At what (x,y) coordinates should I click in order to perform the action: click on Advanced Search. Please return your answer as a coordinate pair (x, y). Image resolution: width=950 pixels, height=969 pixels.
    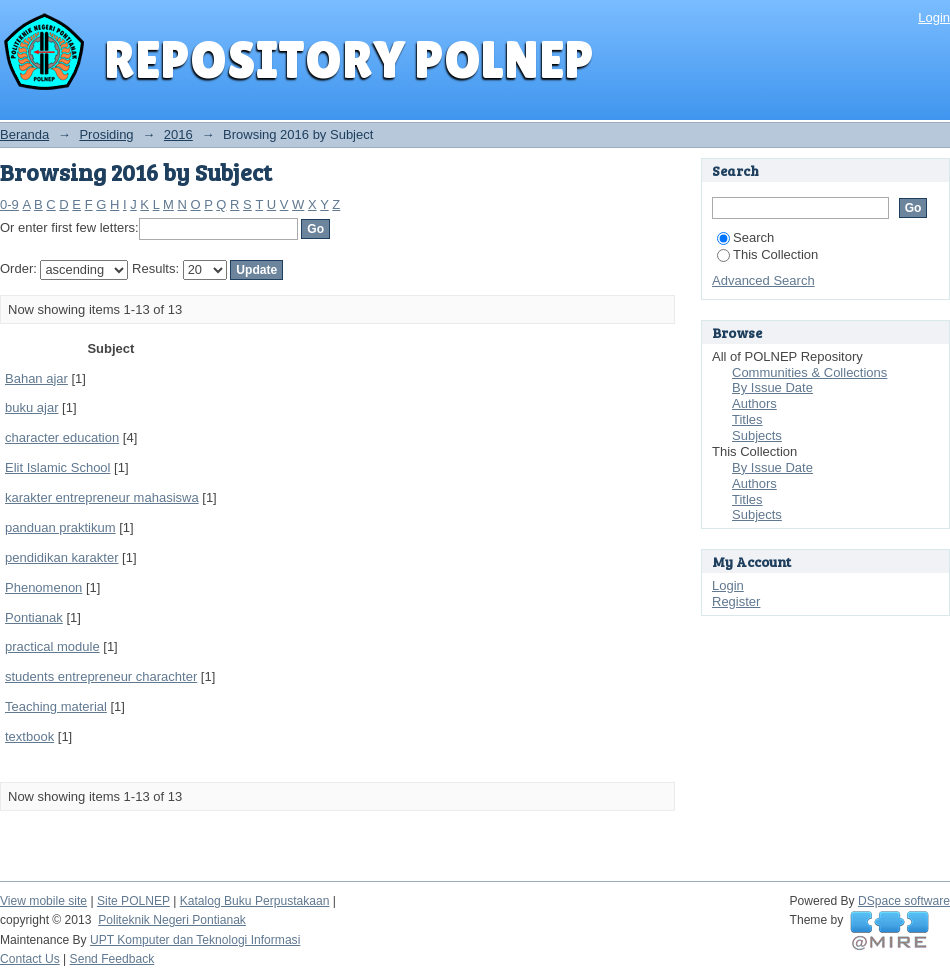
    Looking at the image, I should click on (763, 280).